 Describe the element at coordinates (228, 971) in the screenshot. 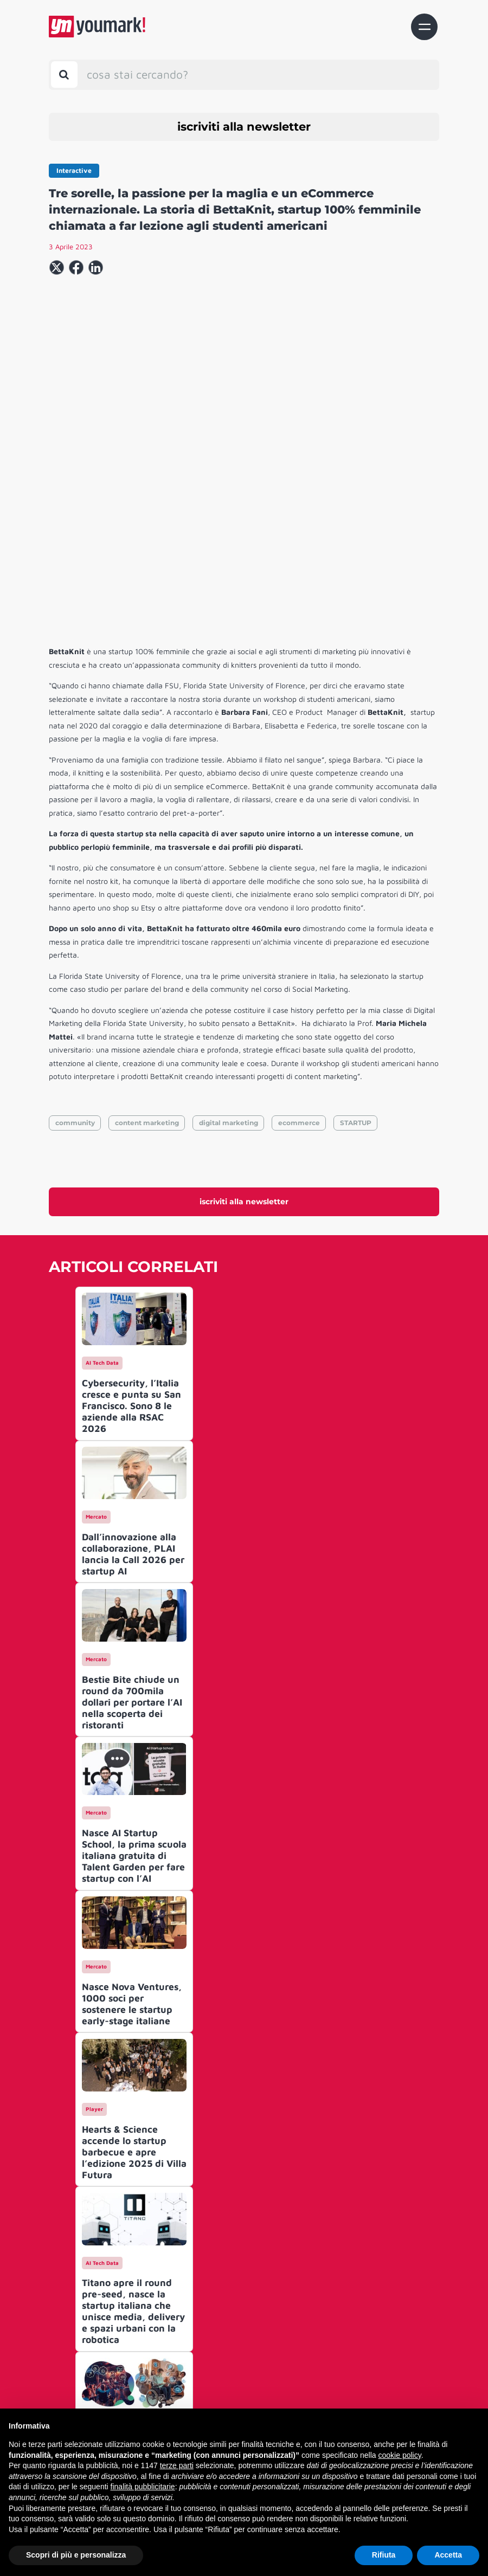

I see `digital marketing` at that location.